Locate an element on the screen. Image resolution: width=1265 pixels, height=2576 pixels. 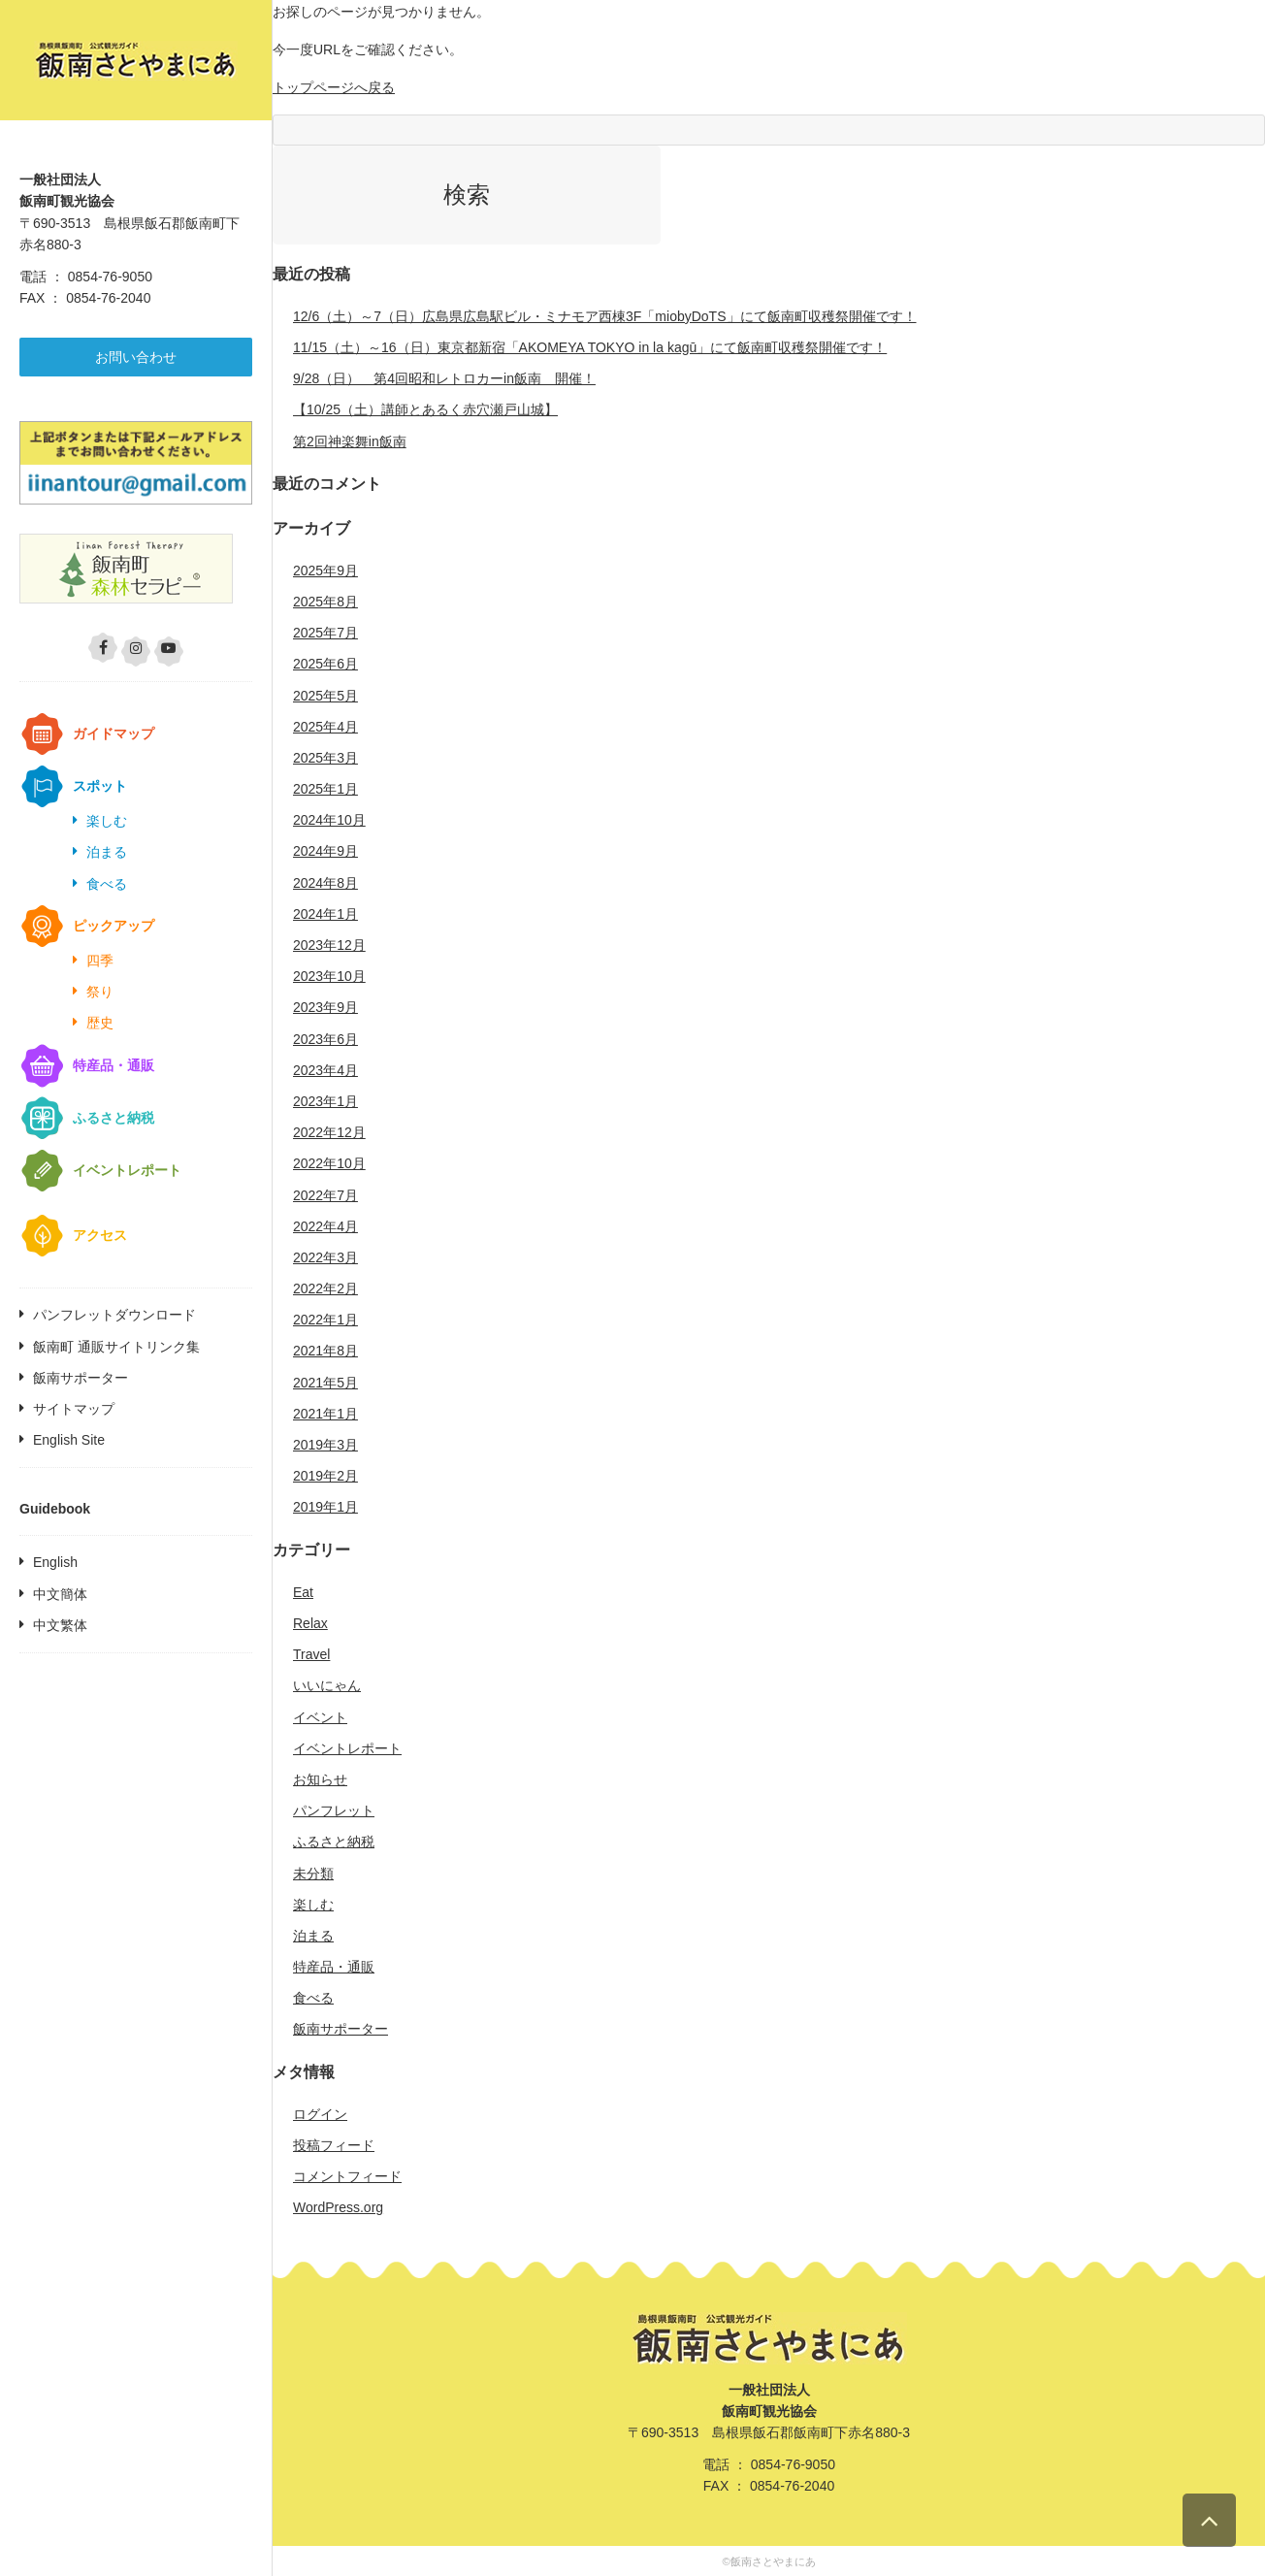
アクセス is located at coordinates (100, 1235).